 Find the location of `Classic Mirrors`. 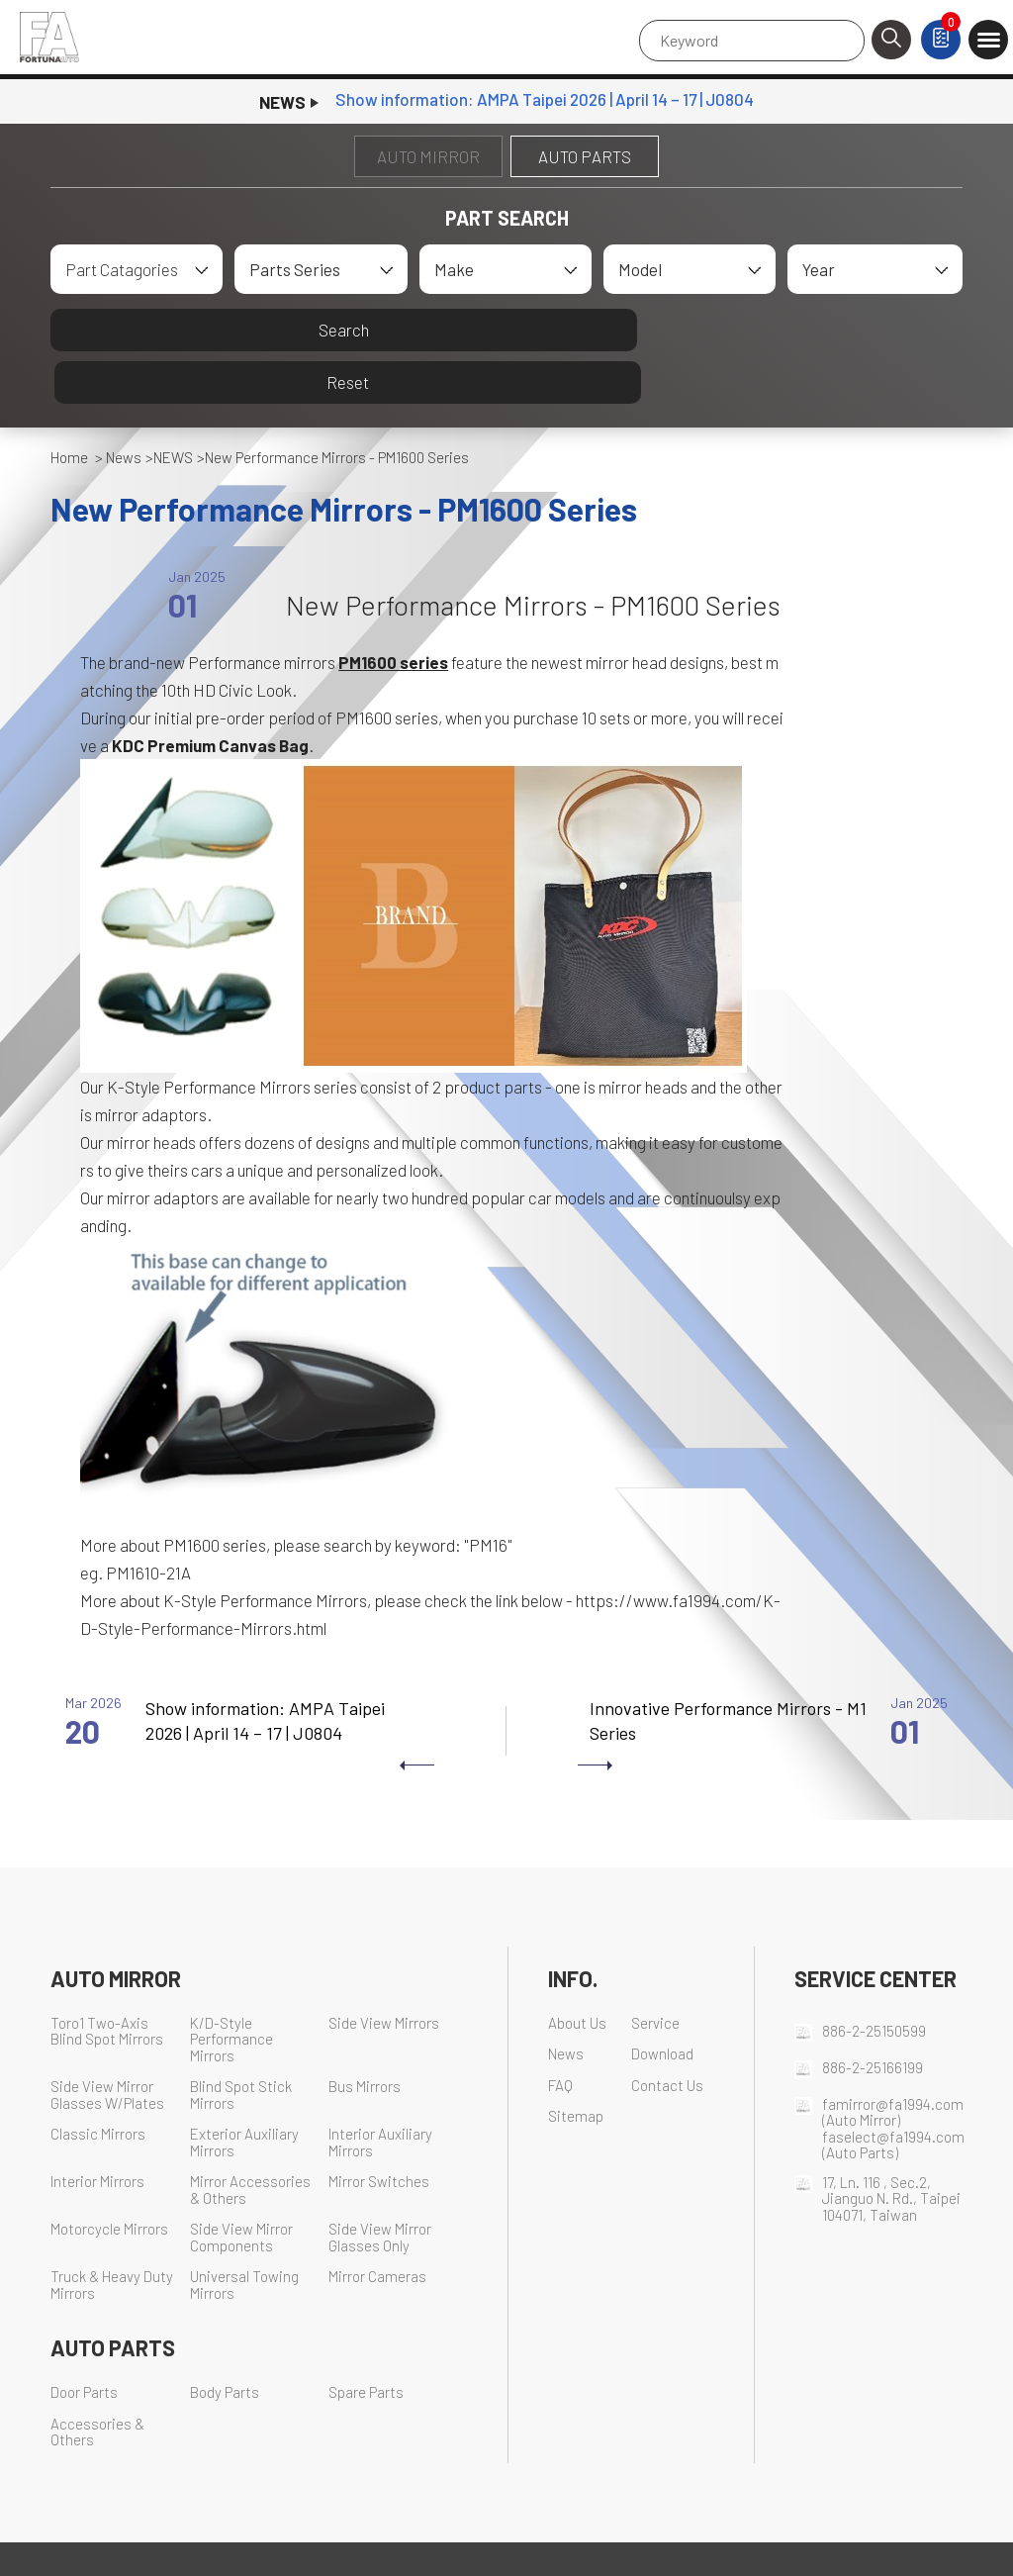

Classic Mirrors is located at coordinates (97, 2082).